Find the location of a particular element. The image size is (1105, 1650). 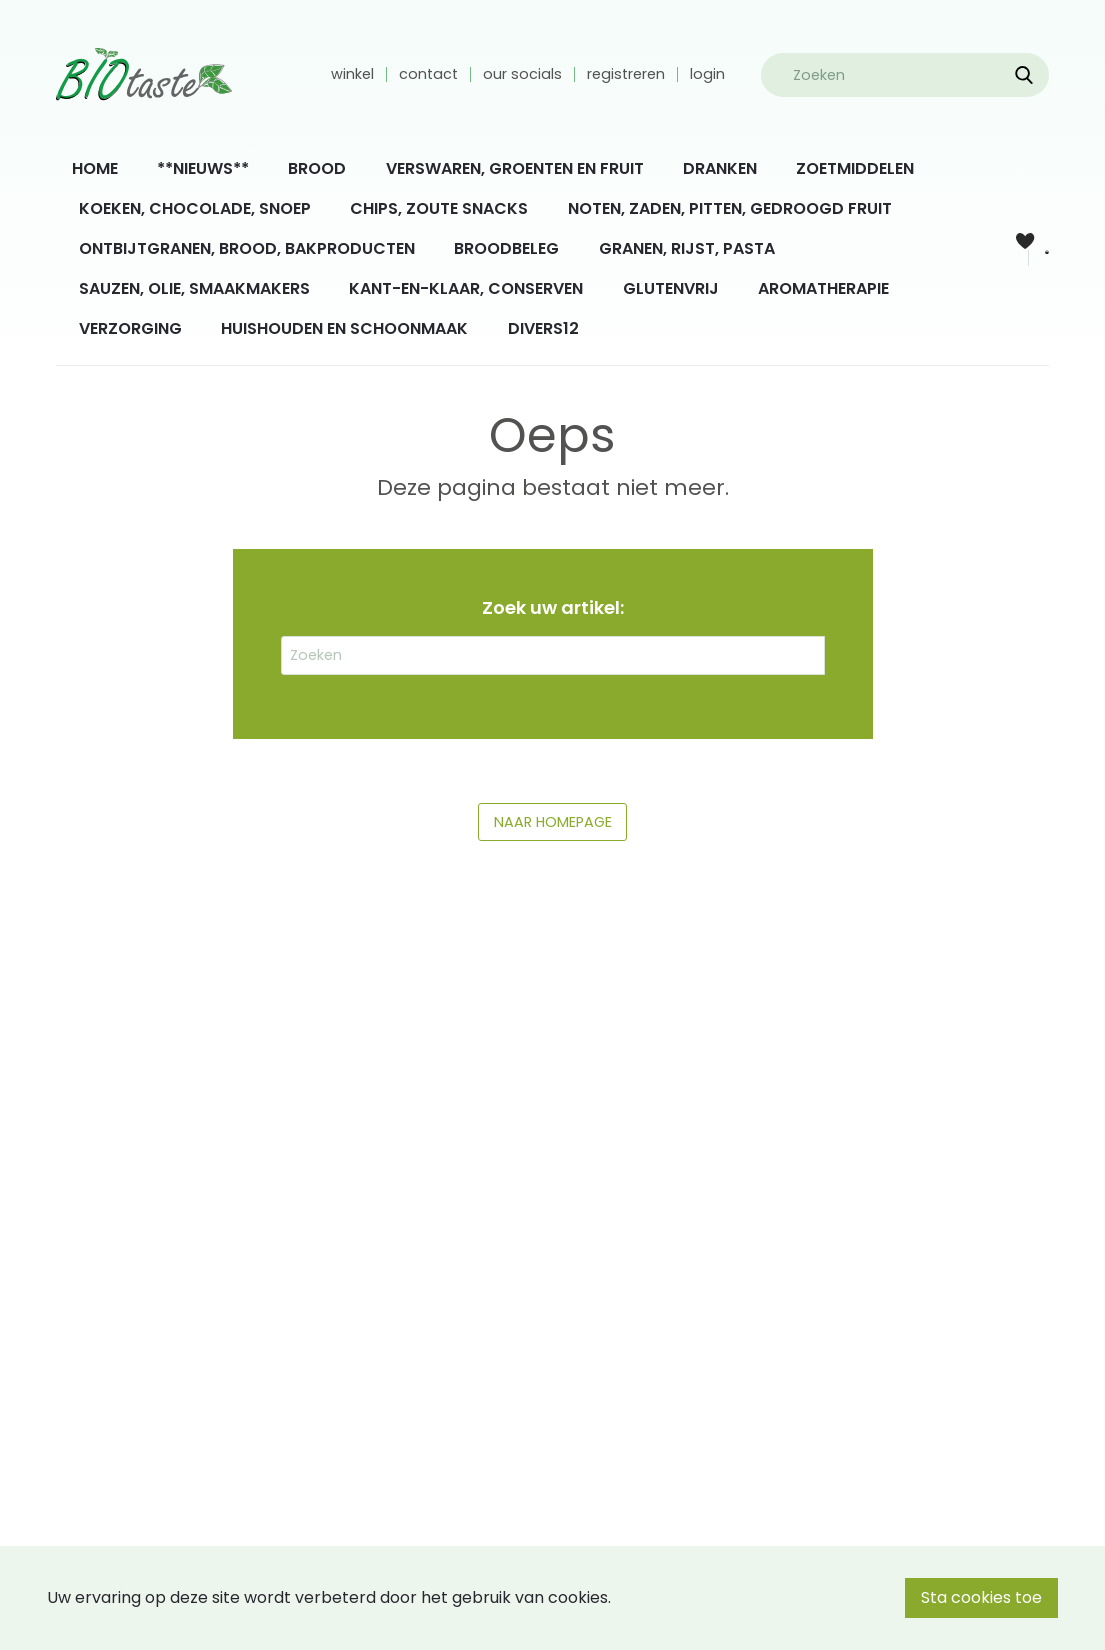

KOEKEN, CHOCOLADE, SNOEP is located at coordinates (195, 208).